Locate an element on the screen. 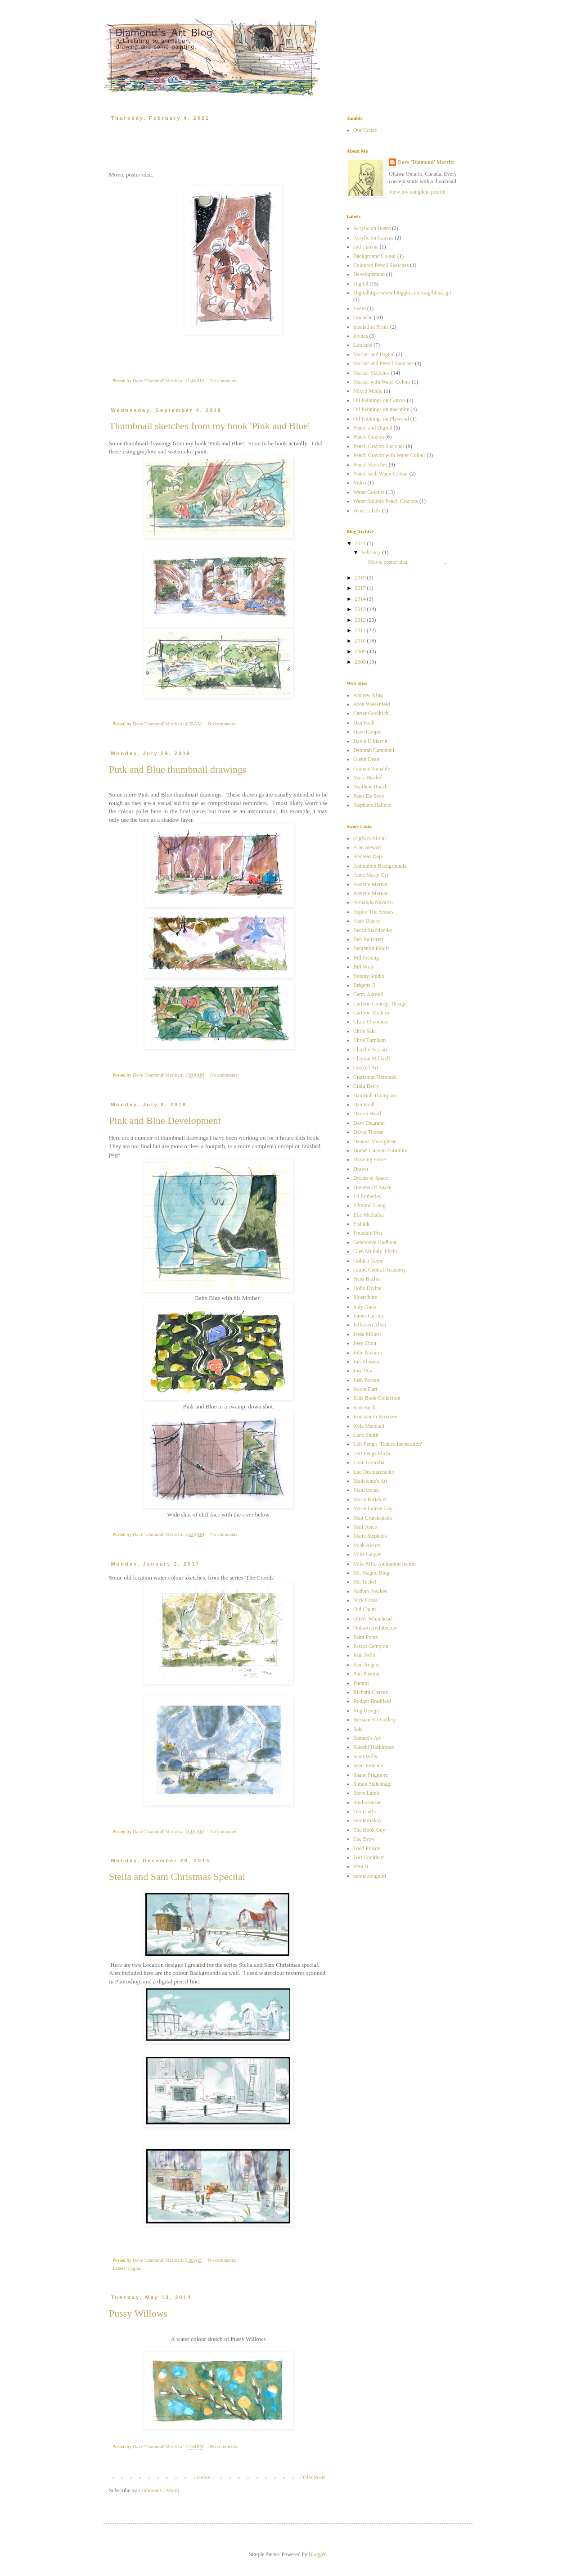 Image resolution: width=576 pixels, height=2576 pixels. Marker Sketches is located at coordinates (371, 373).